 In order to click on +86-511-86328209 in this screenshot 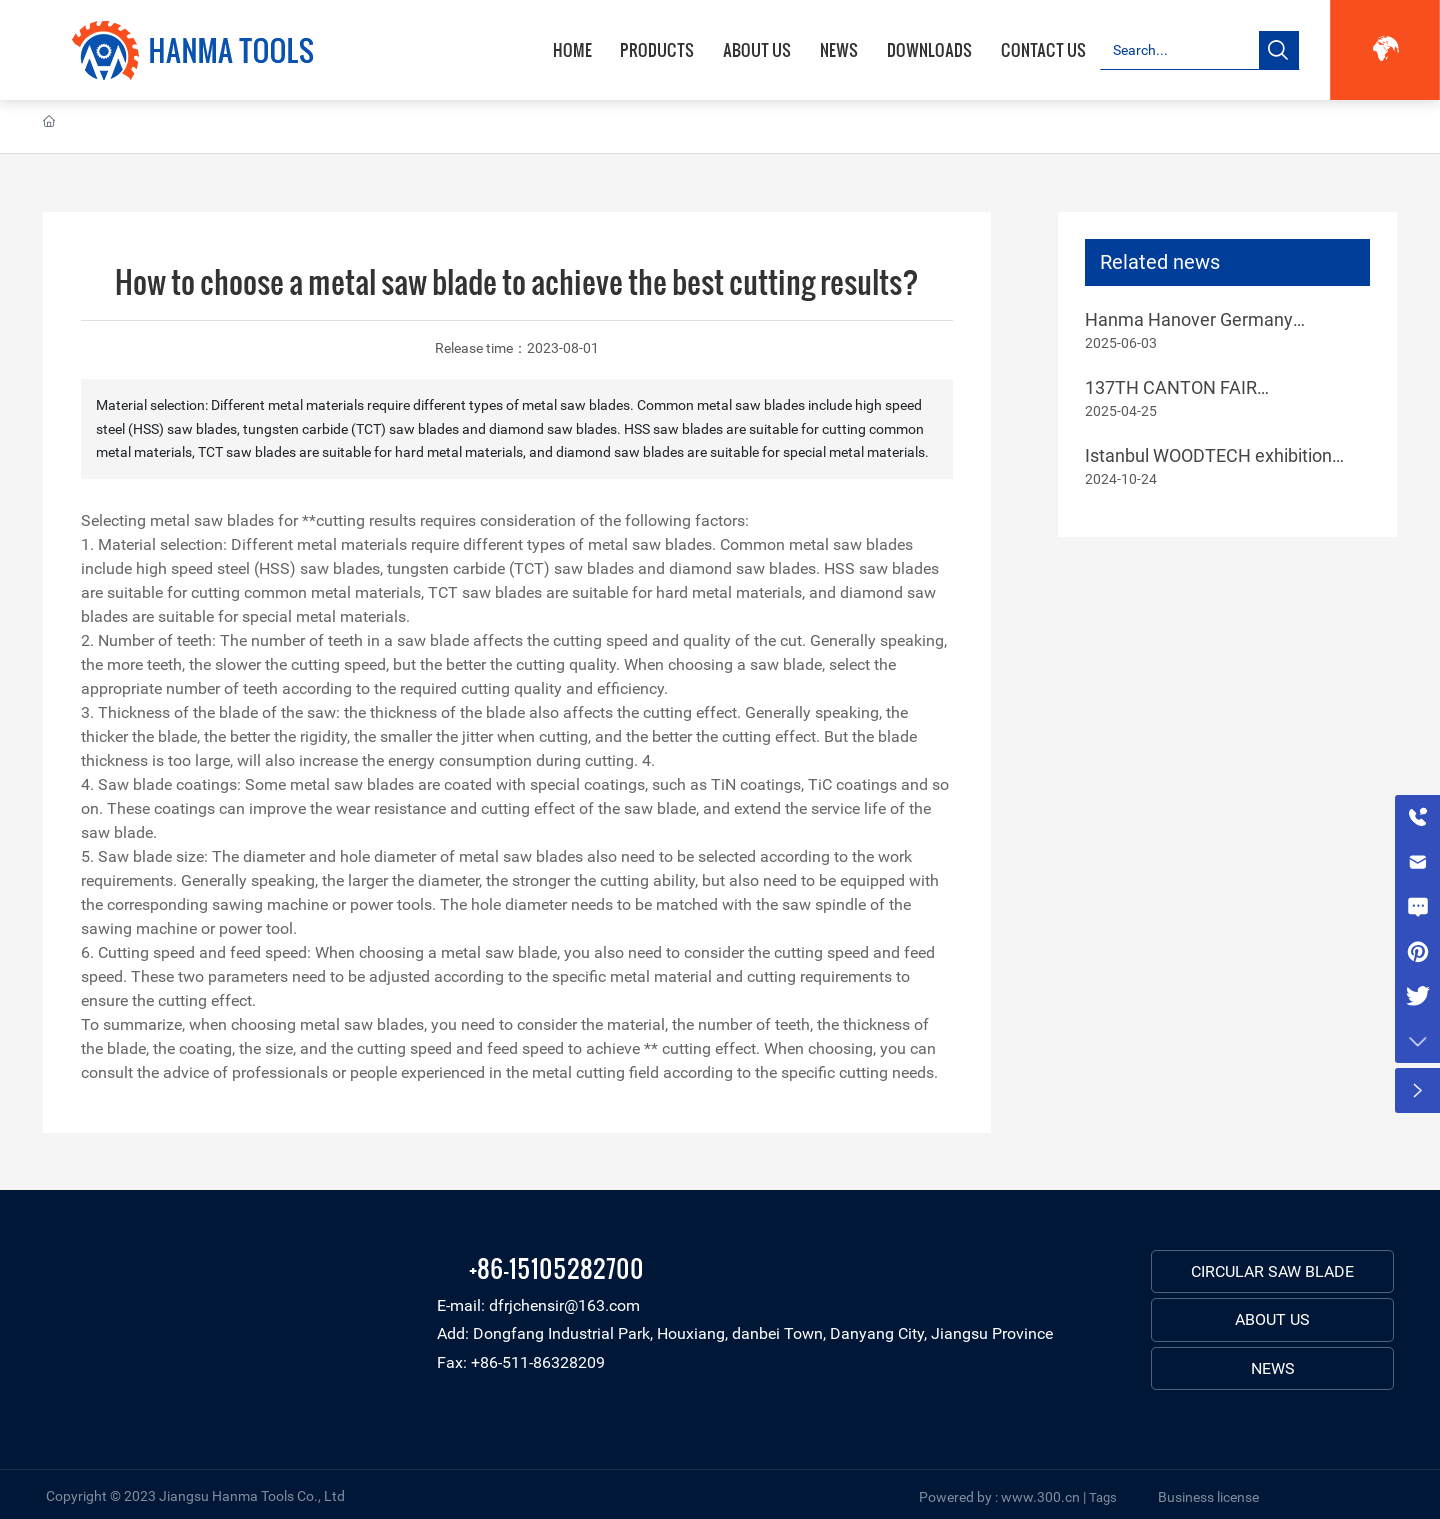, I will do `click(538, 1362)`.